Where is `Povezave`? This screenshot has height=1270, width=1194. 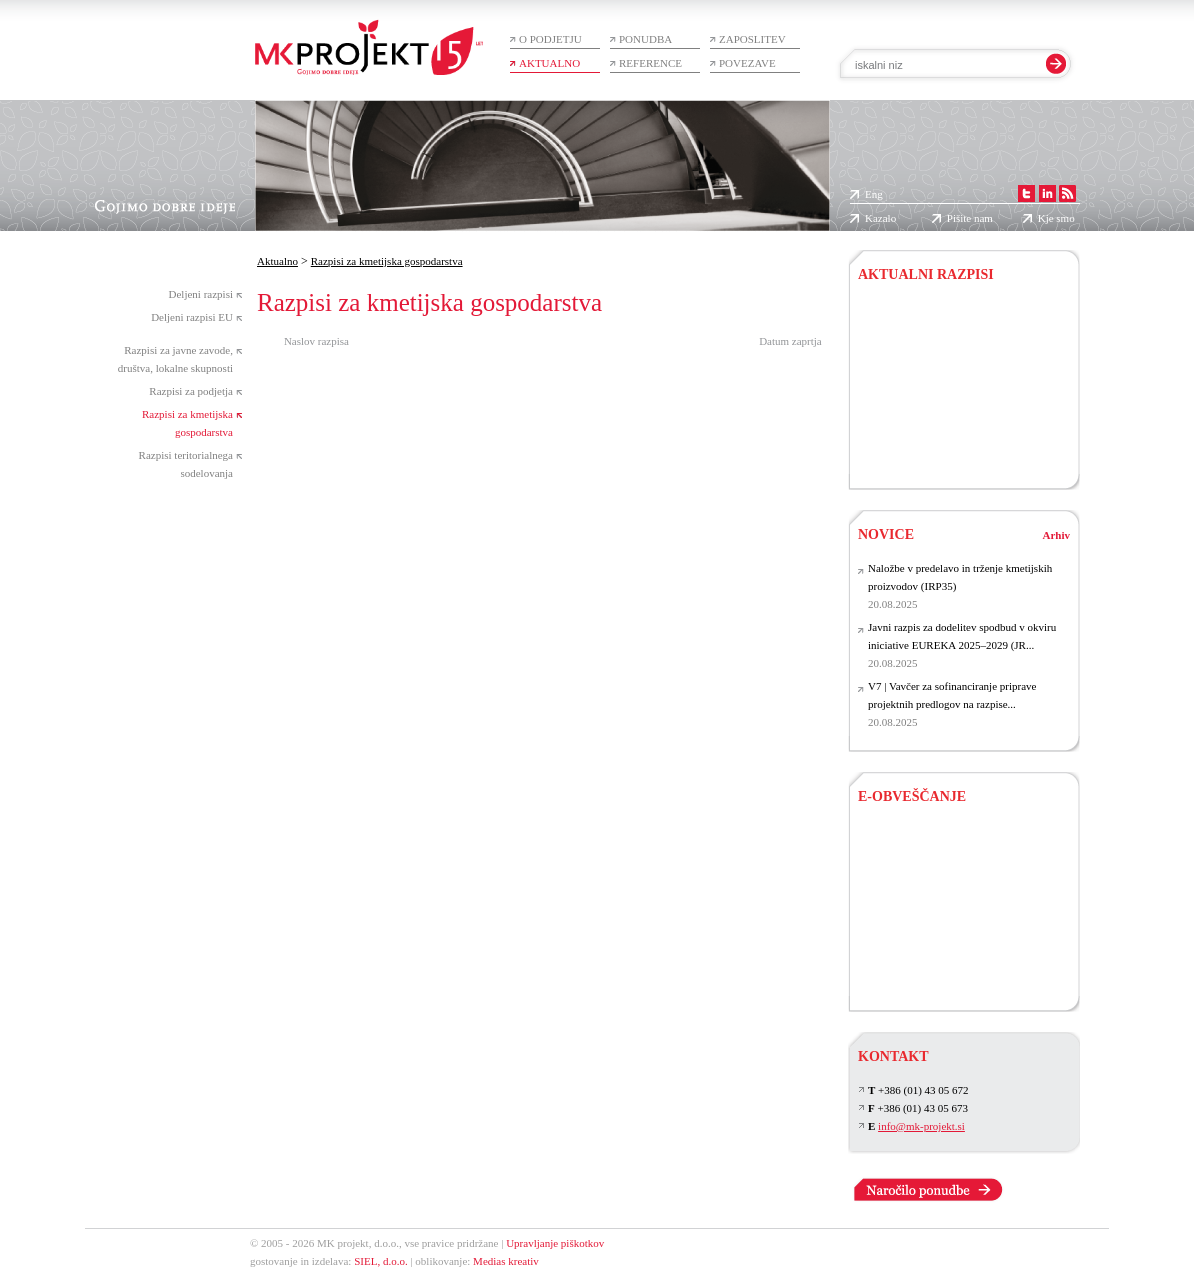 Povezave is located at coordinates (747, 63).